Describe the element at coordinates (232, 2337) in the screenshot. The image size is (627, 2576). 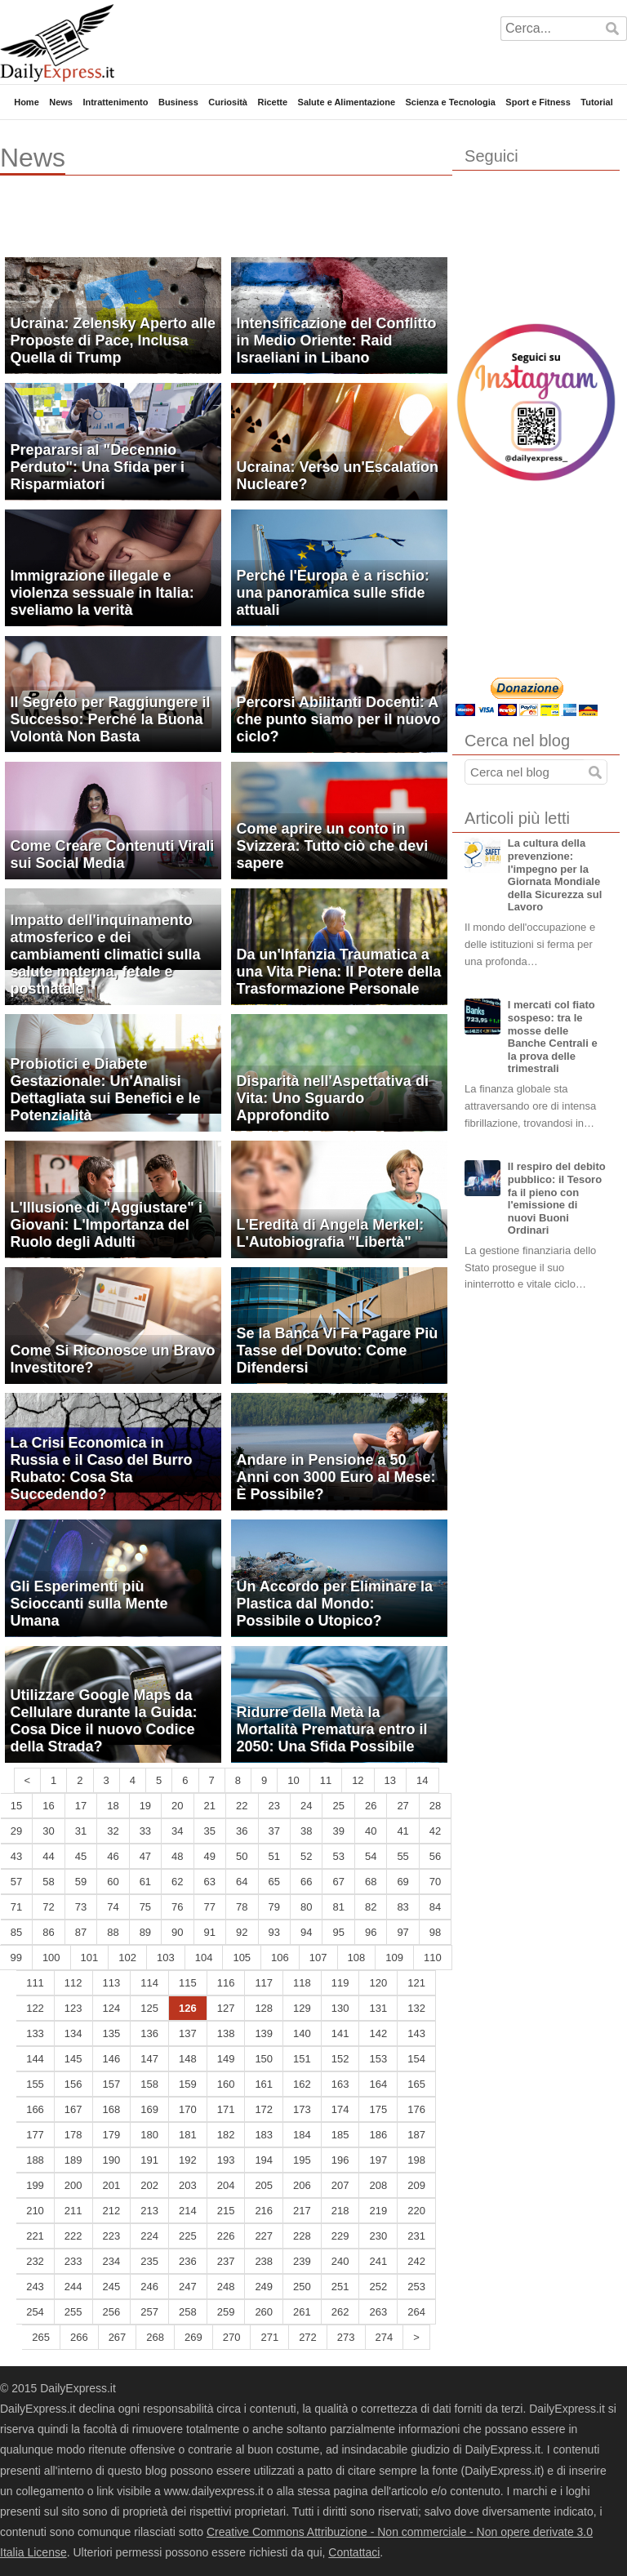
I see `270` at that location.